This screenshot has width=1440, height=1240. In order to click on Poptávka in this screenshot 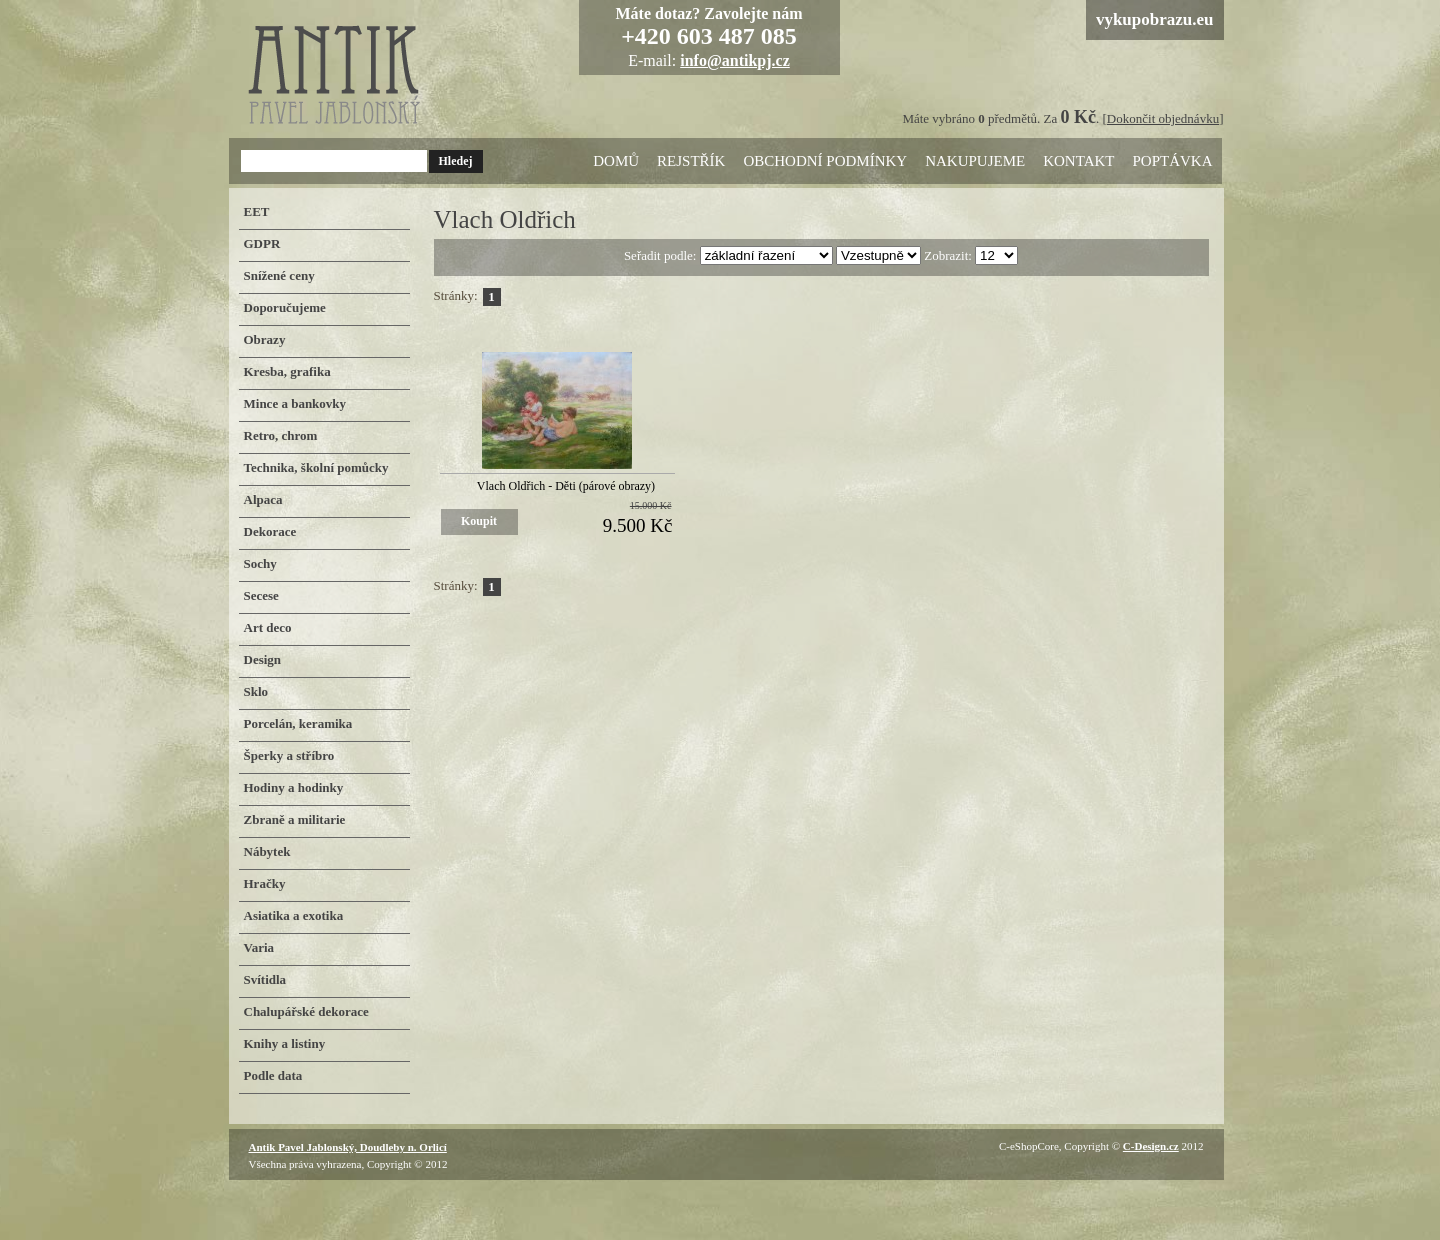, I will do `click(1172, 161)`.